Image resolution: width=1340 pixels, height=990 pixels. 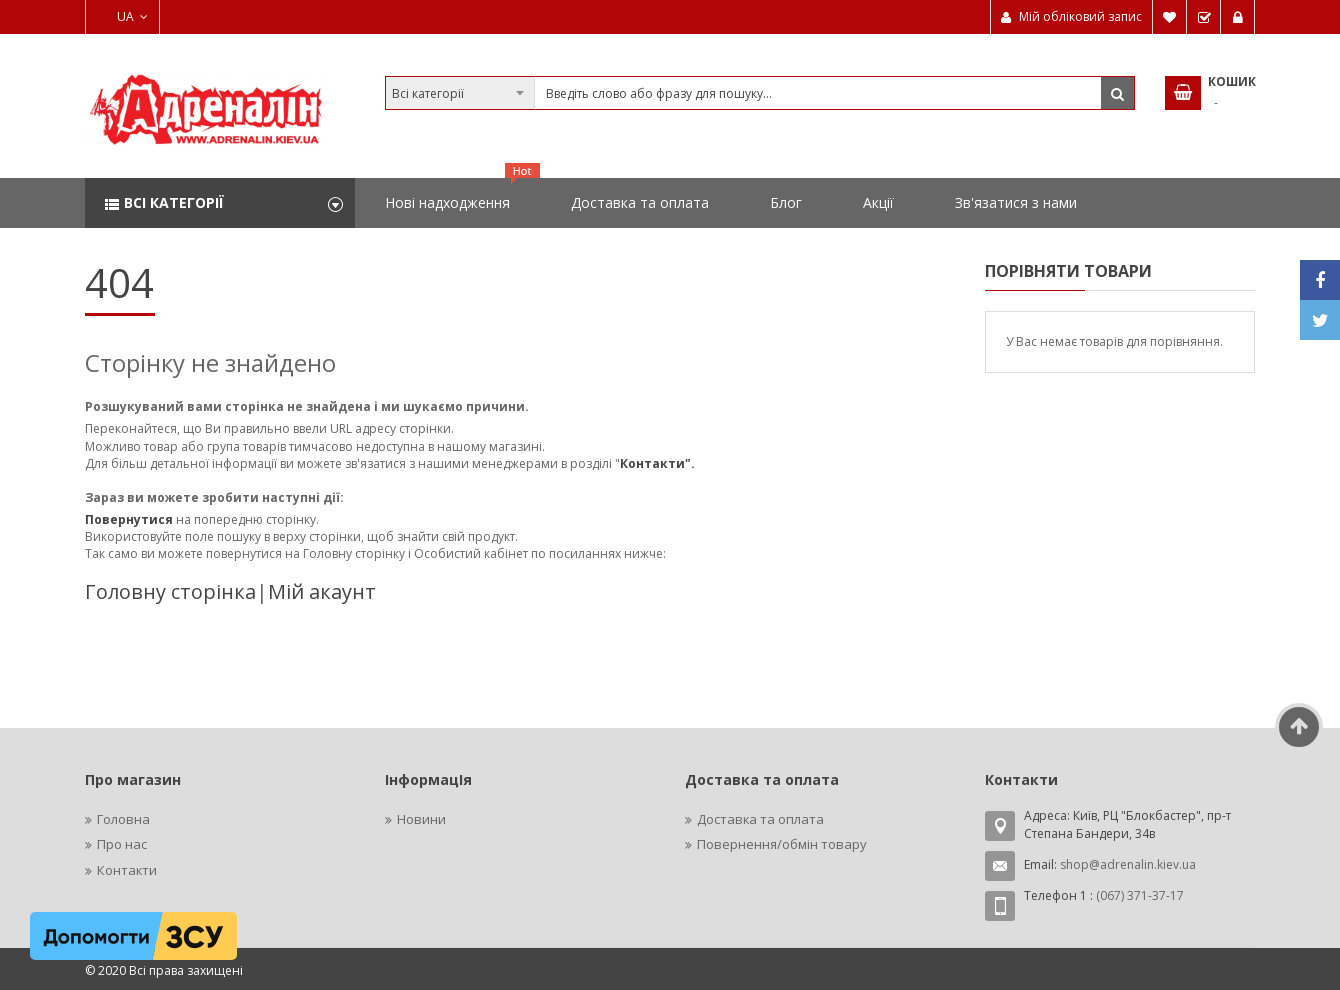 I want to click on Увійти, so click(x=1238, y=17).